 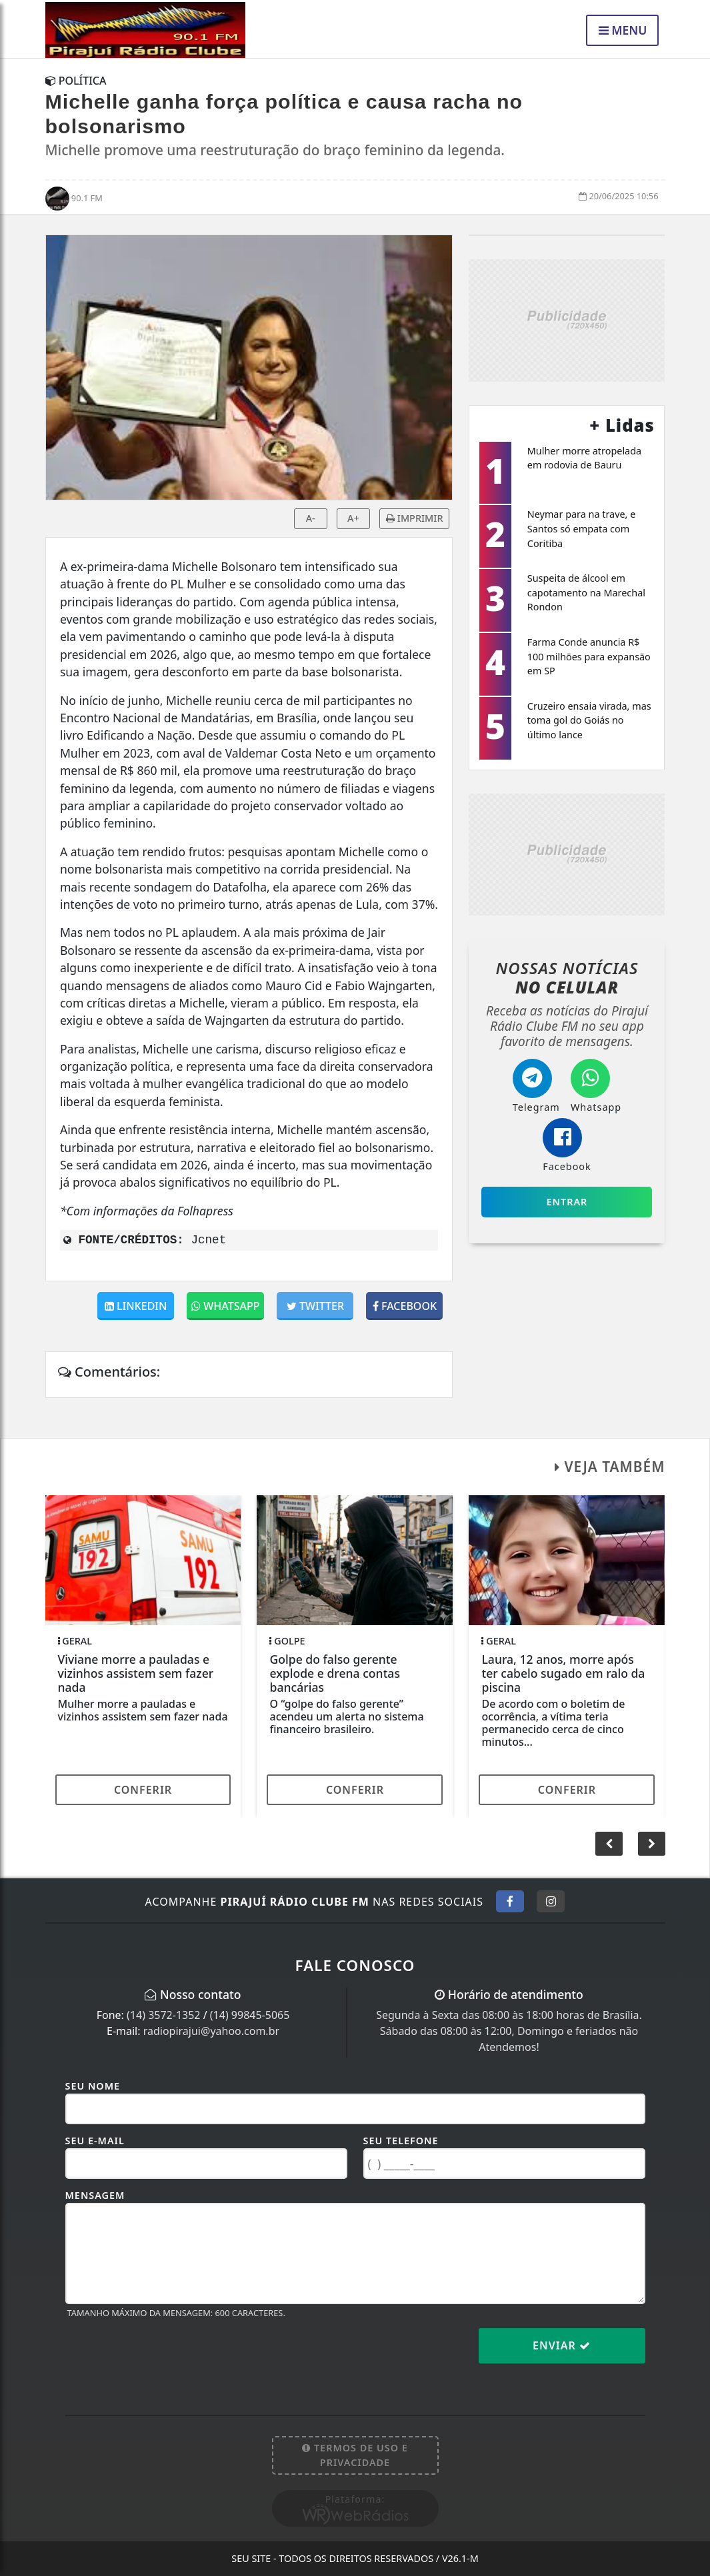 I want to click on [presentation], so click(x=166, y=2356).